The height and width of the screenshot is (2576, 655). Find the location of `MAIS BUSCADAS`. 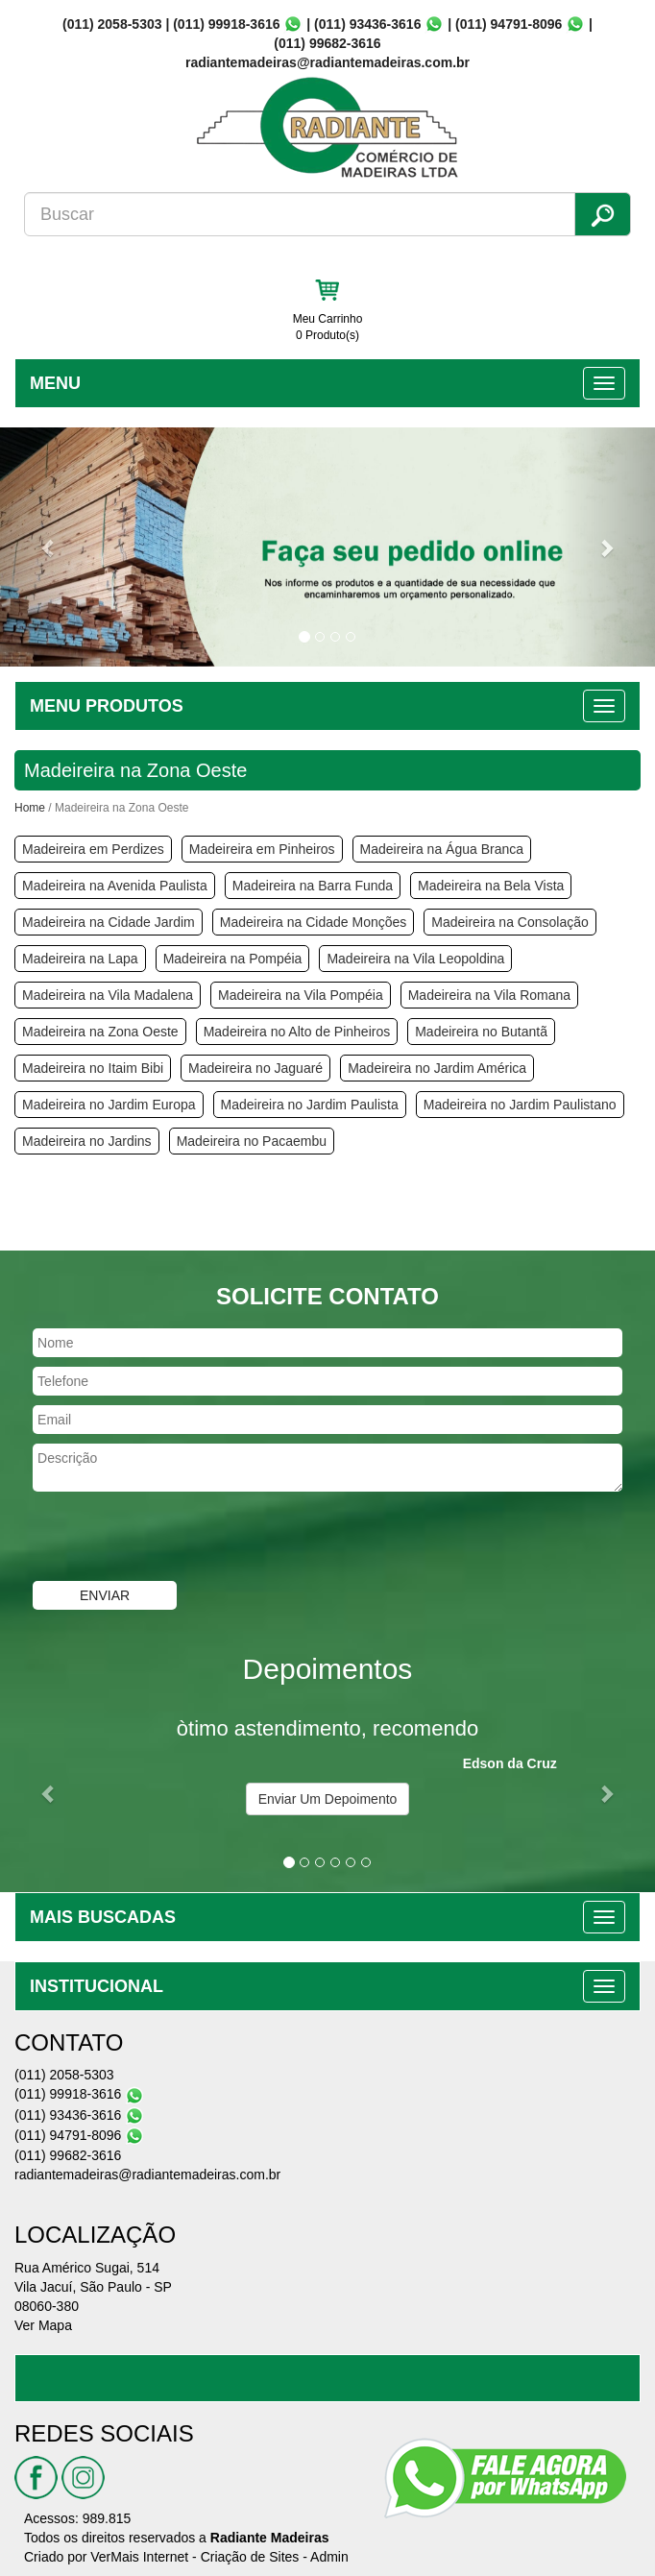

MAIS BUSCADAS is located at coordinates (103, 1917).